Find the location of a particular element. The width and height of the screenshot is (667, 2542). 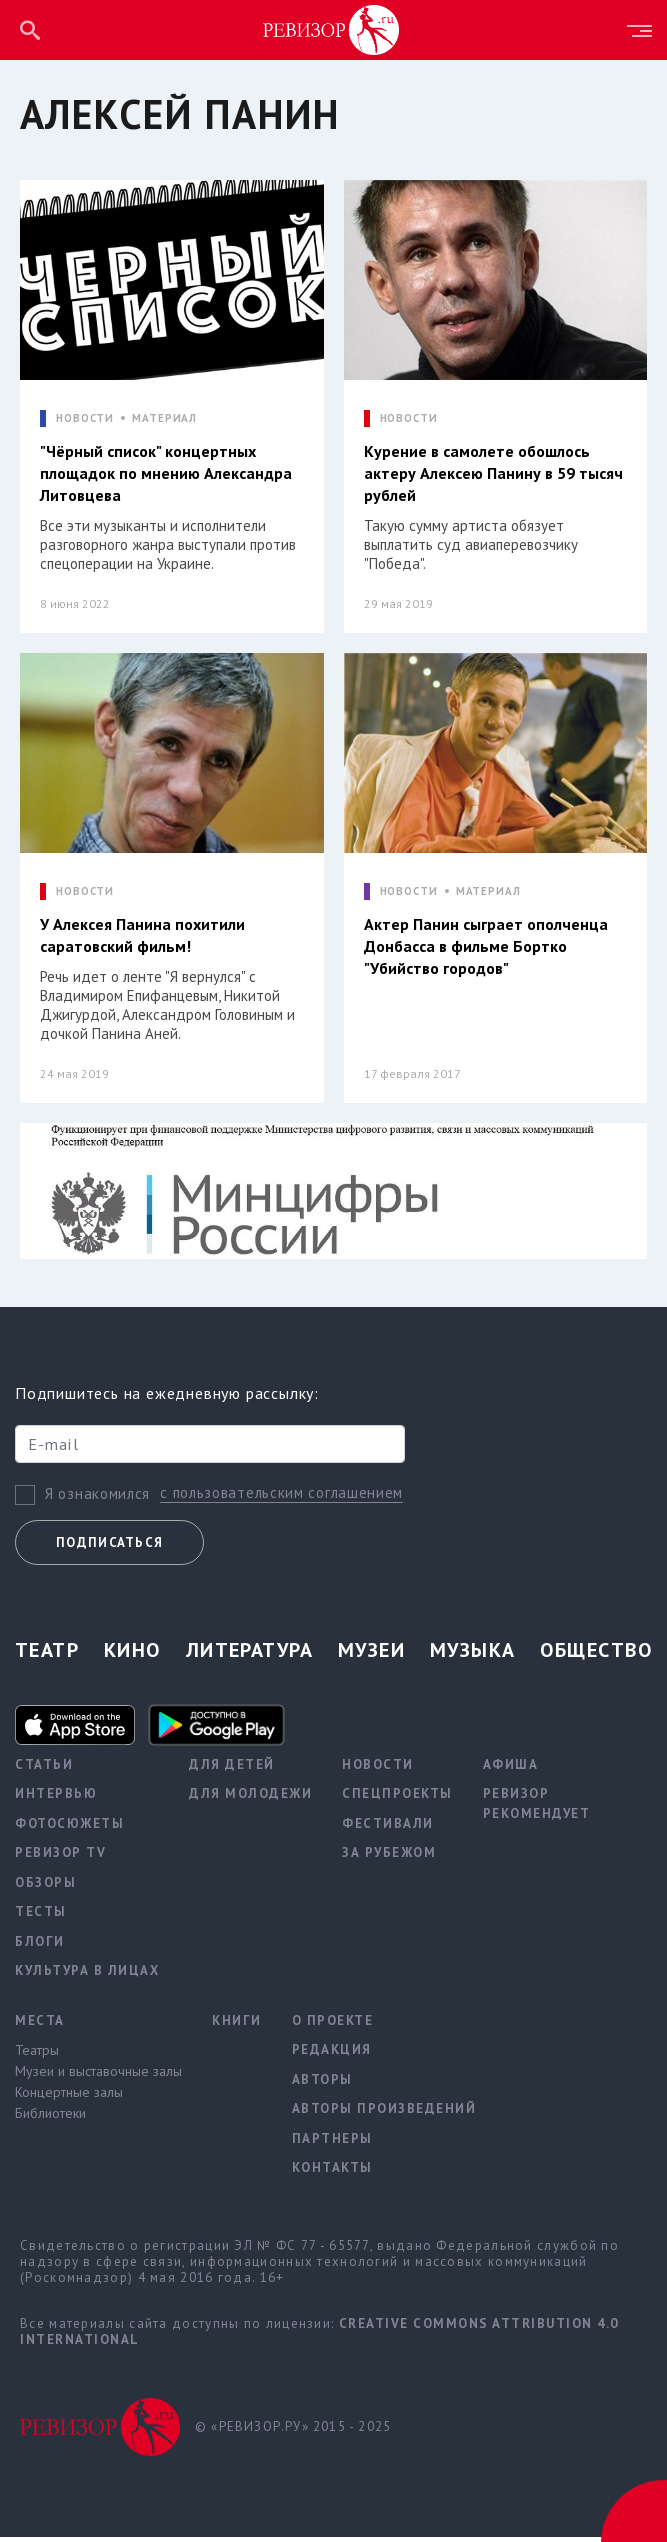

Авторы произведений is located at coordinates (384, 2112).